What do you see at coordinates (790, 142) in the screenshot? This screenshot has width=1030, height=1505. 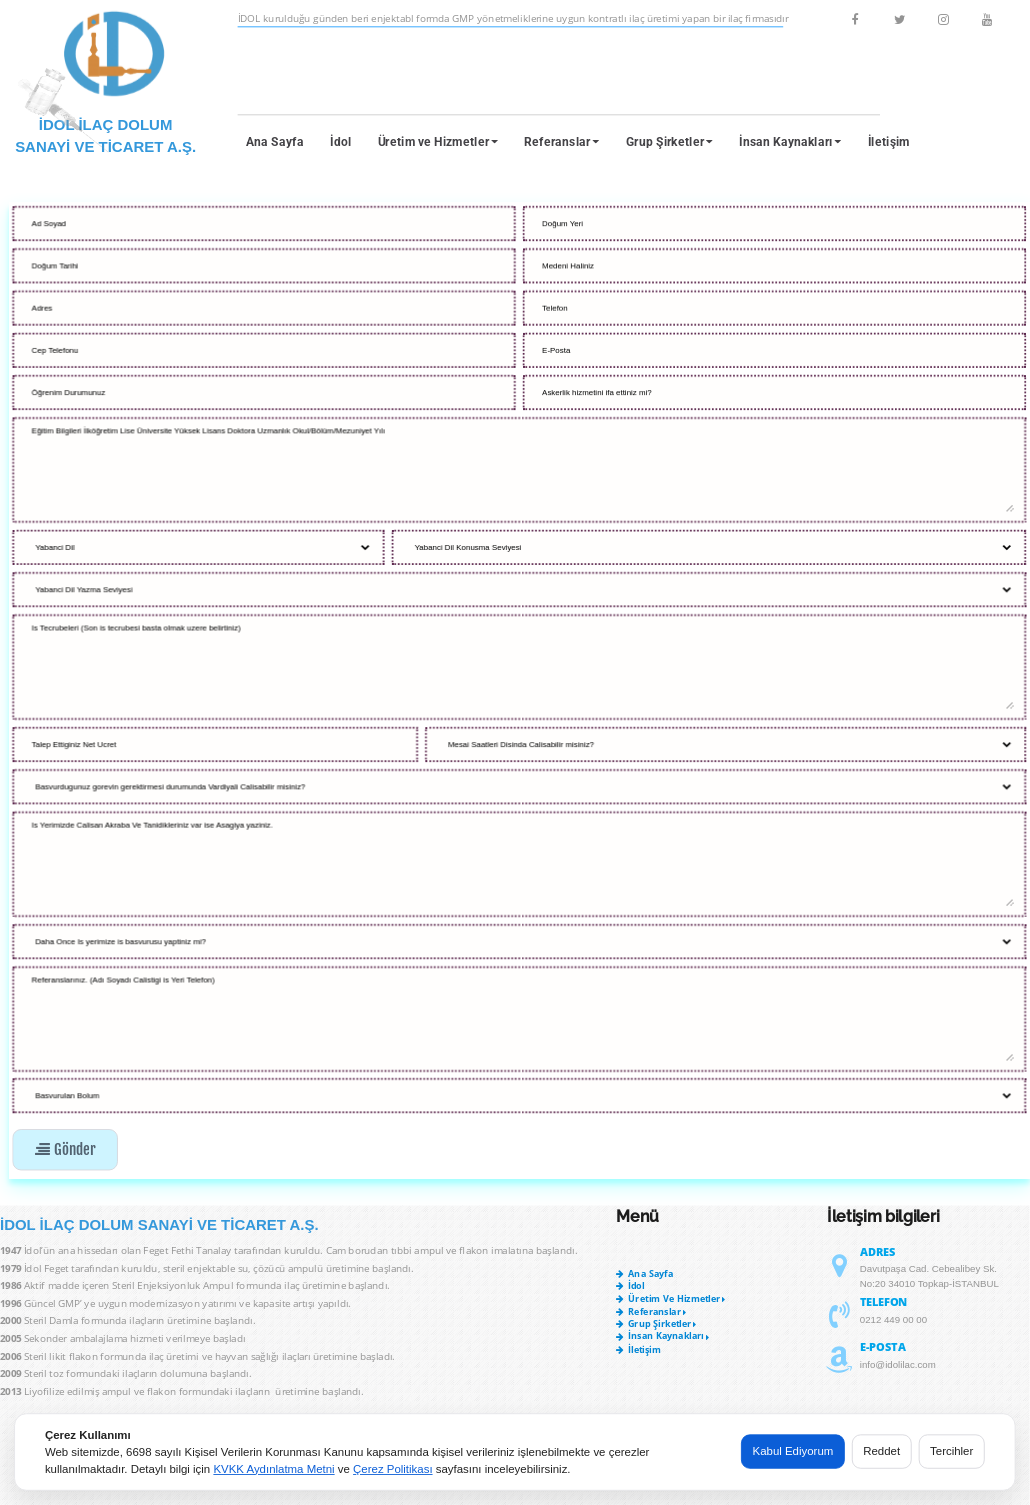 I see `İnsan Kaynakları` at bounding box center [790, 142].